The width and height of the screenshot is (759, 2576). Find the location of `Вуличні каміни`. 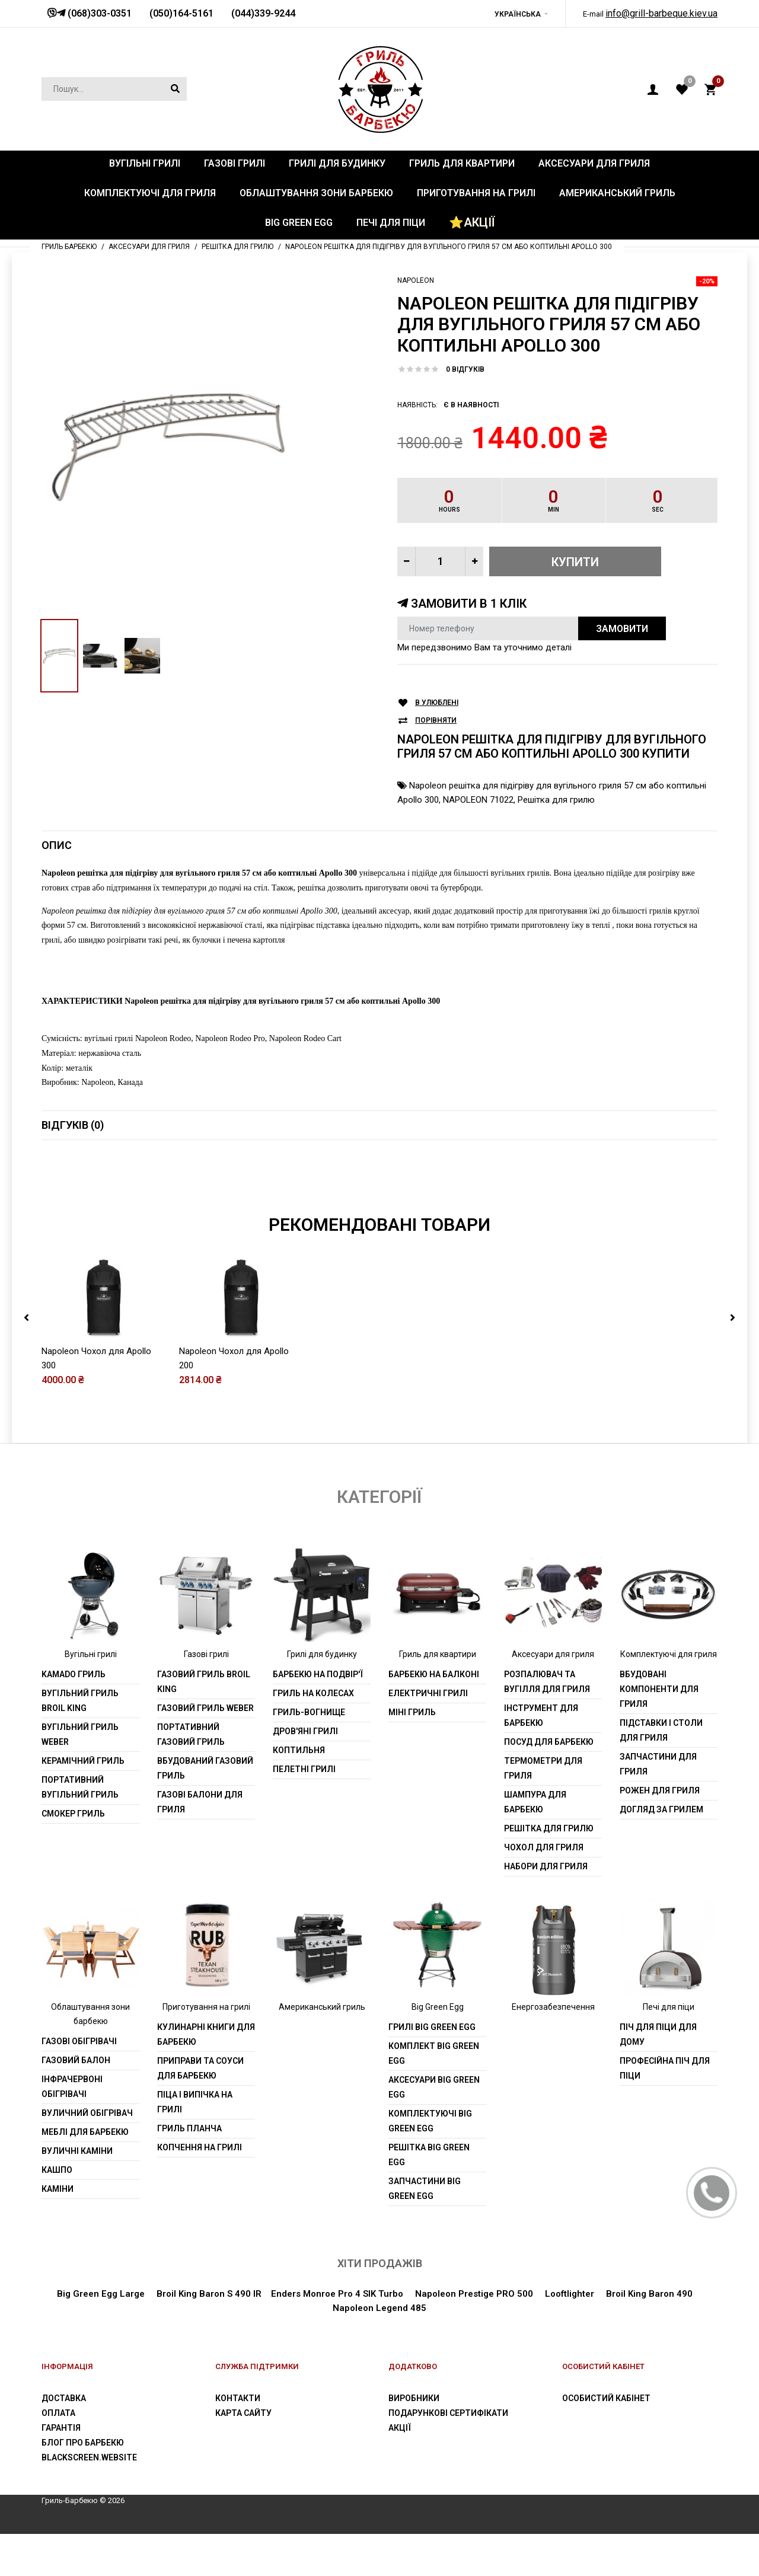

Вуличні каміни is located at coordinates (77, 2151).